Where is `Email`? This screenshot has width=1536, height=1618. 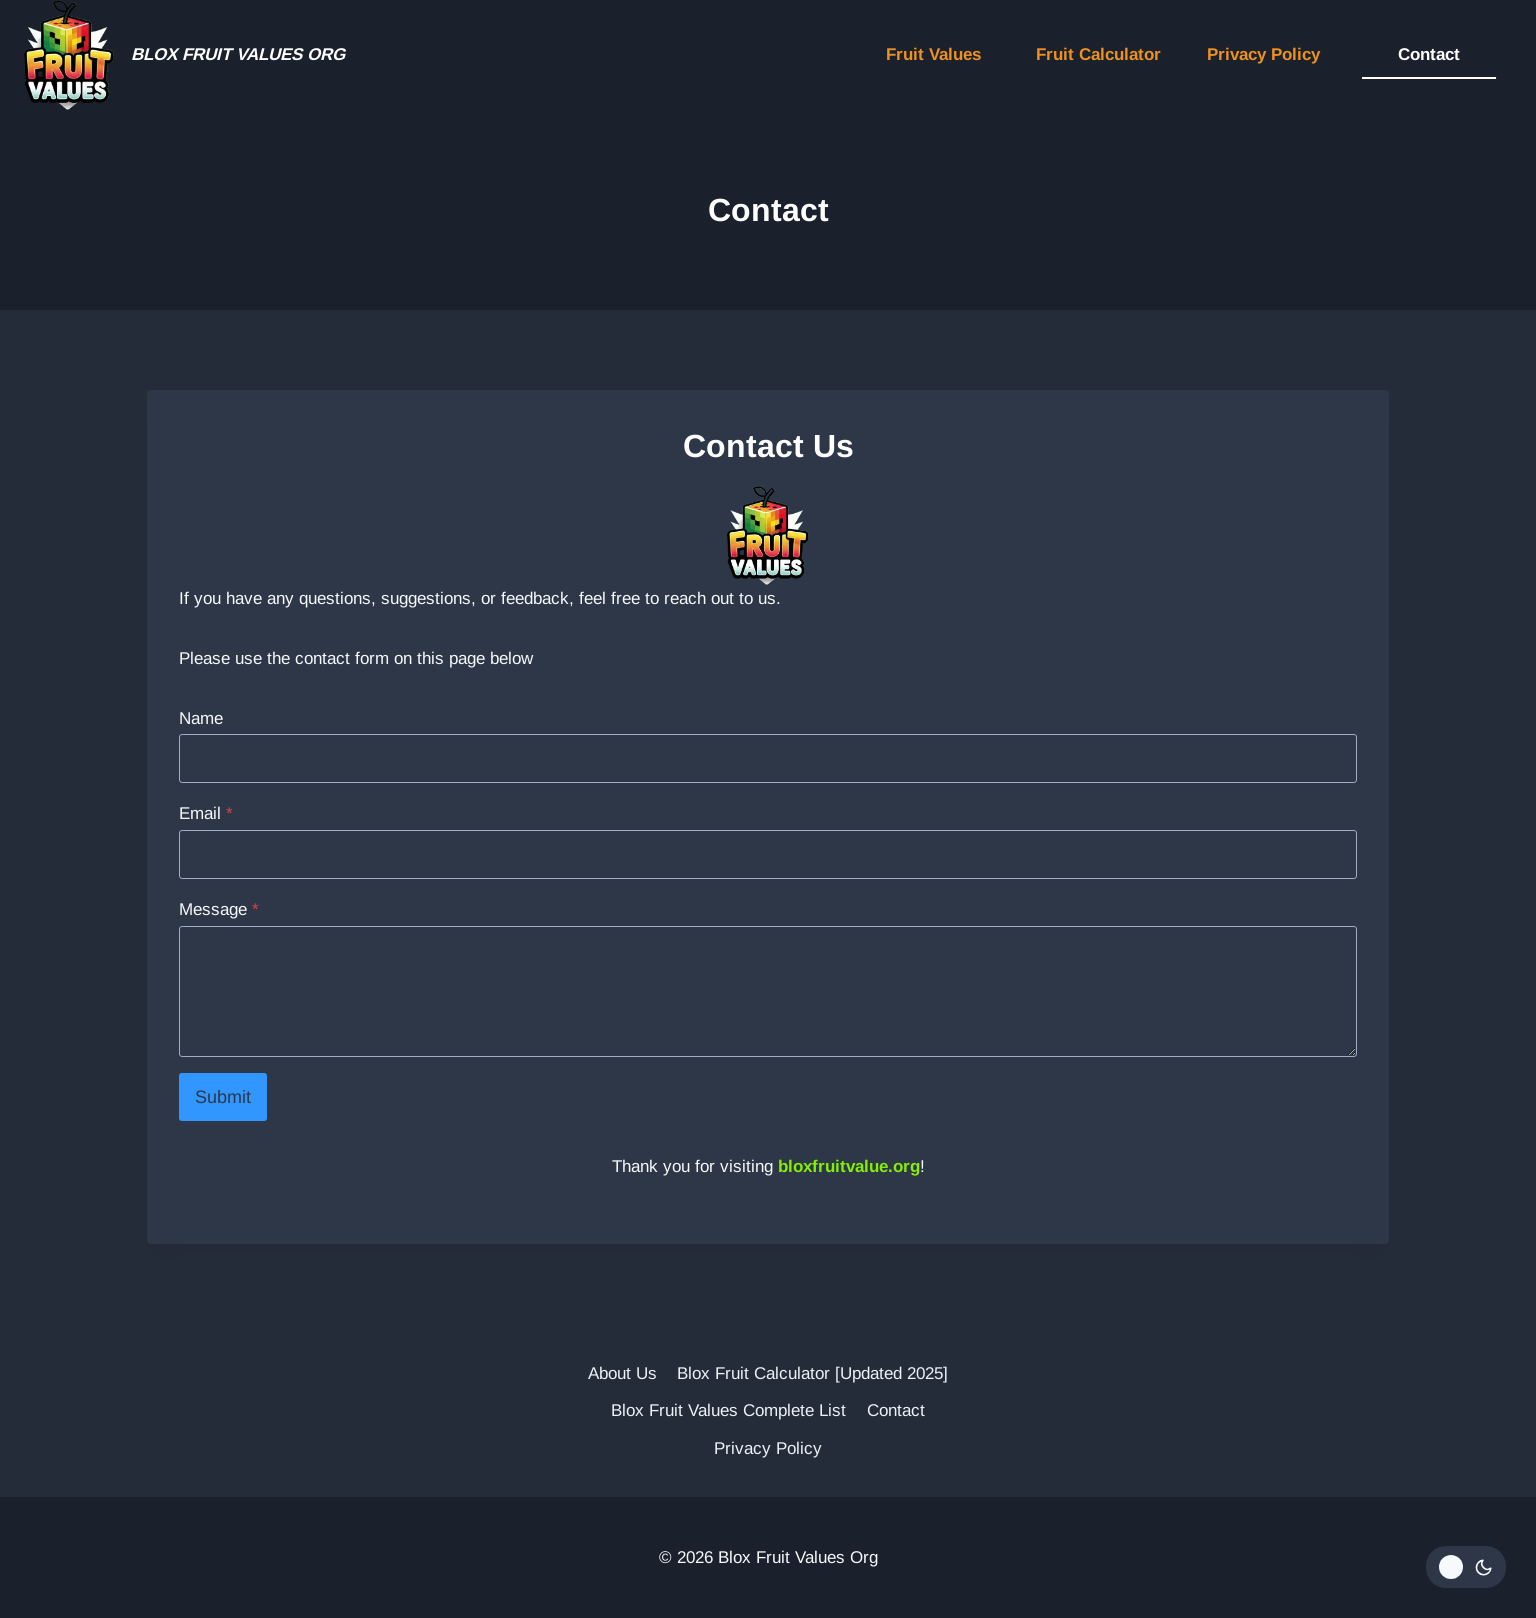 Email is located at coordinates (206, 813).